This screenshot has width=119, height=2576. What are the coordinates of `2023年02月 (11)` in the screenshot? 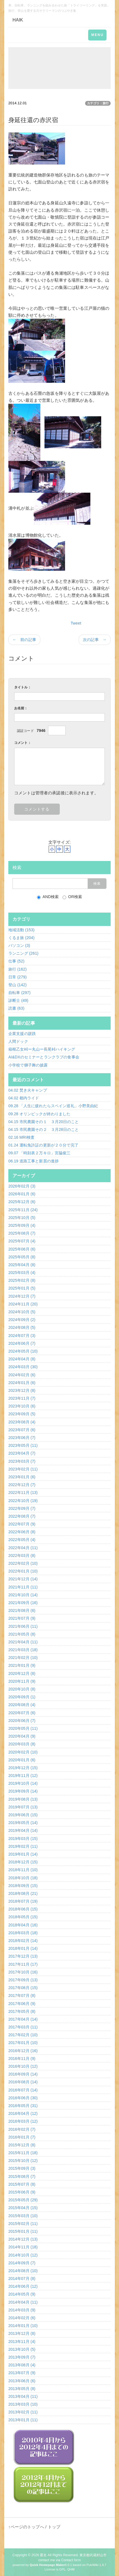 It's located at (23, 1469).